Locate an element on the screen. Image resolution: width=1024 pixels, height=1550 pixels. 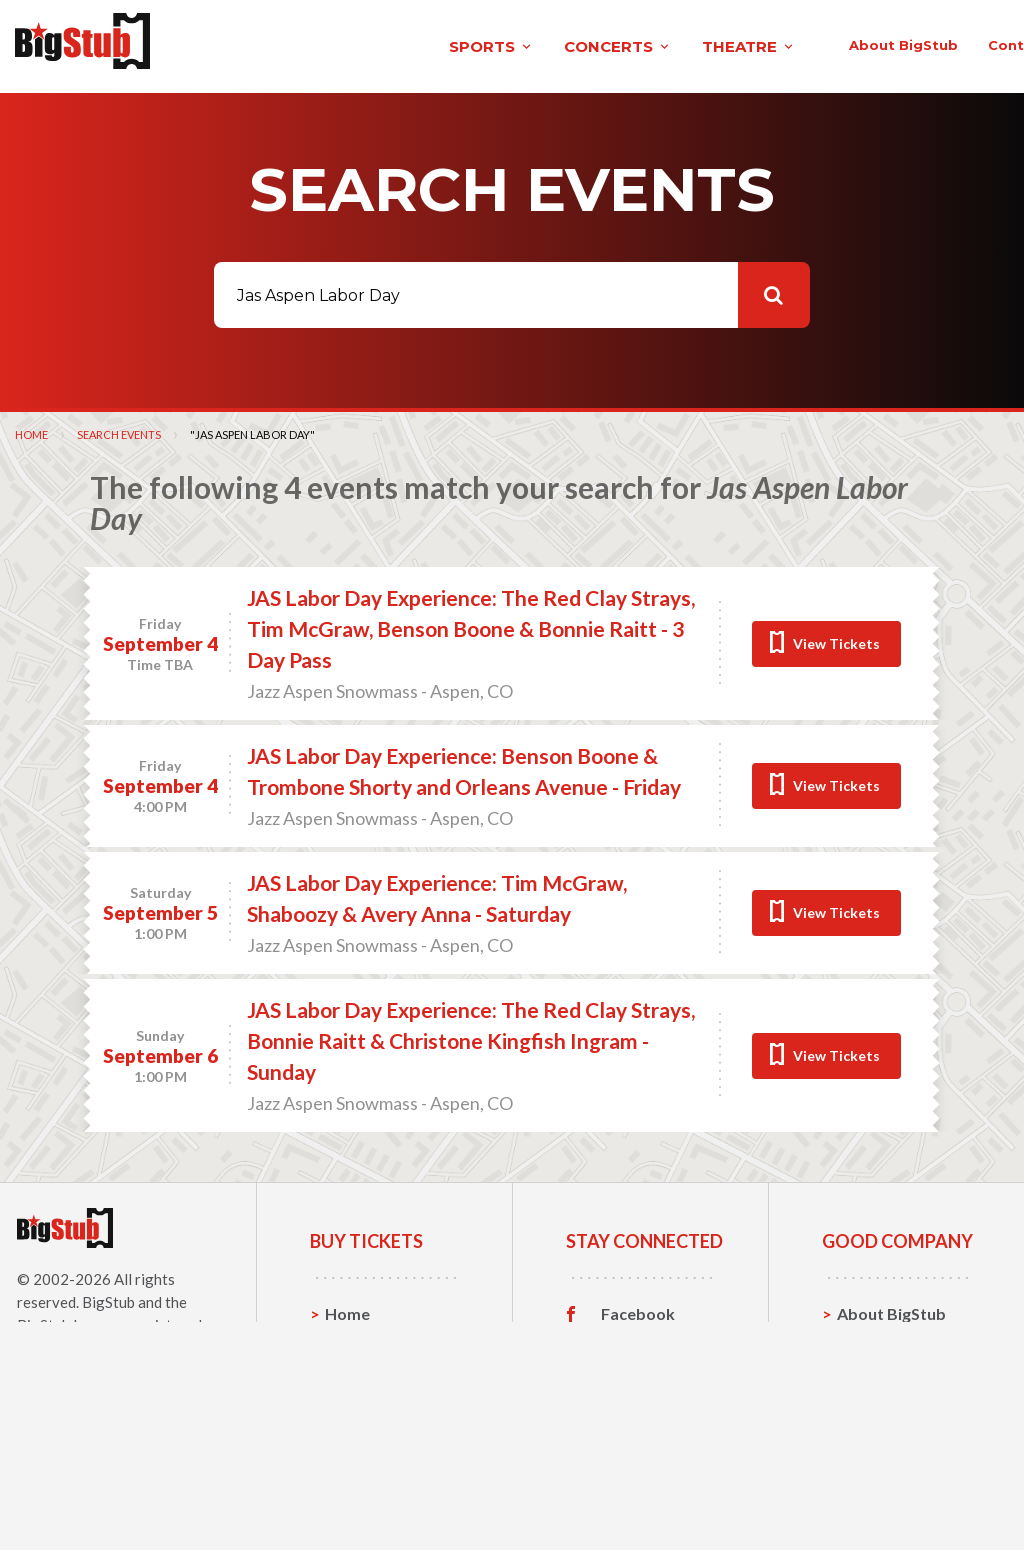
concerts is located at coordinates (354, 43).